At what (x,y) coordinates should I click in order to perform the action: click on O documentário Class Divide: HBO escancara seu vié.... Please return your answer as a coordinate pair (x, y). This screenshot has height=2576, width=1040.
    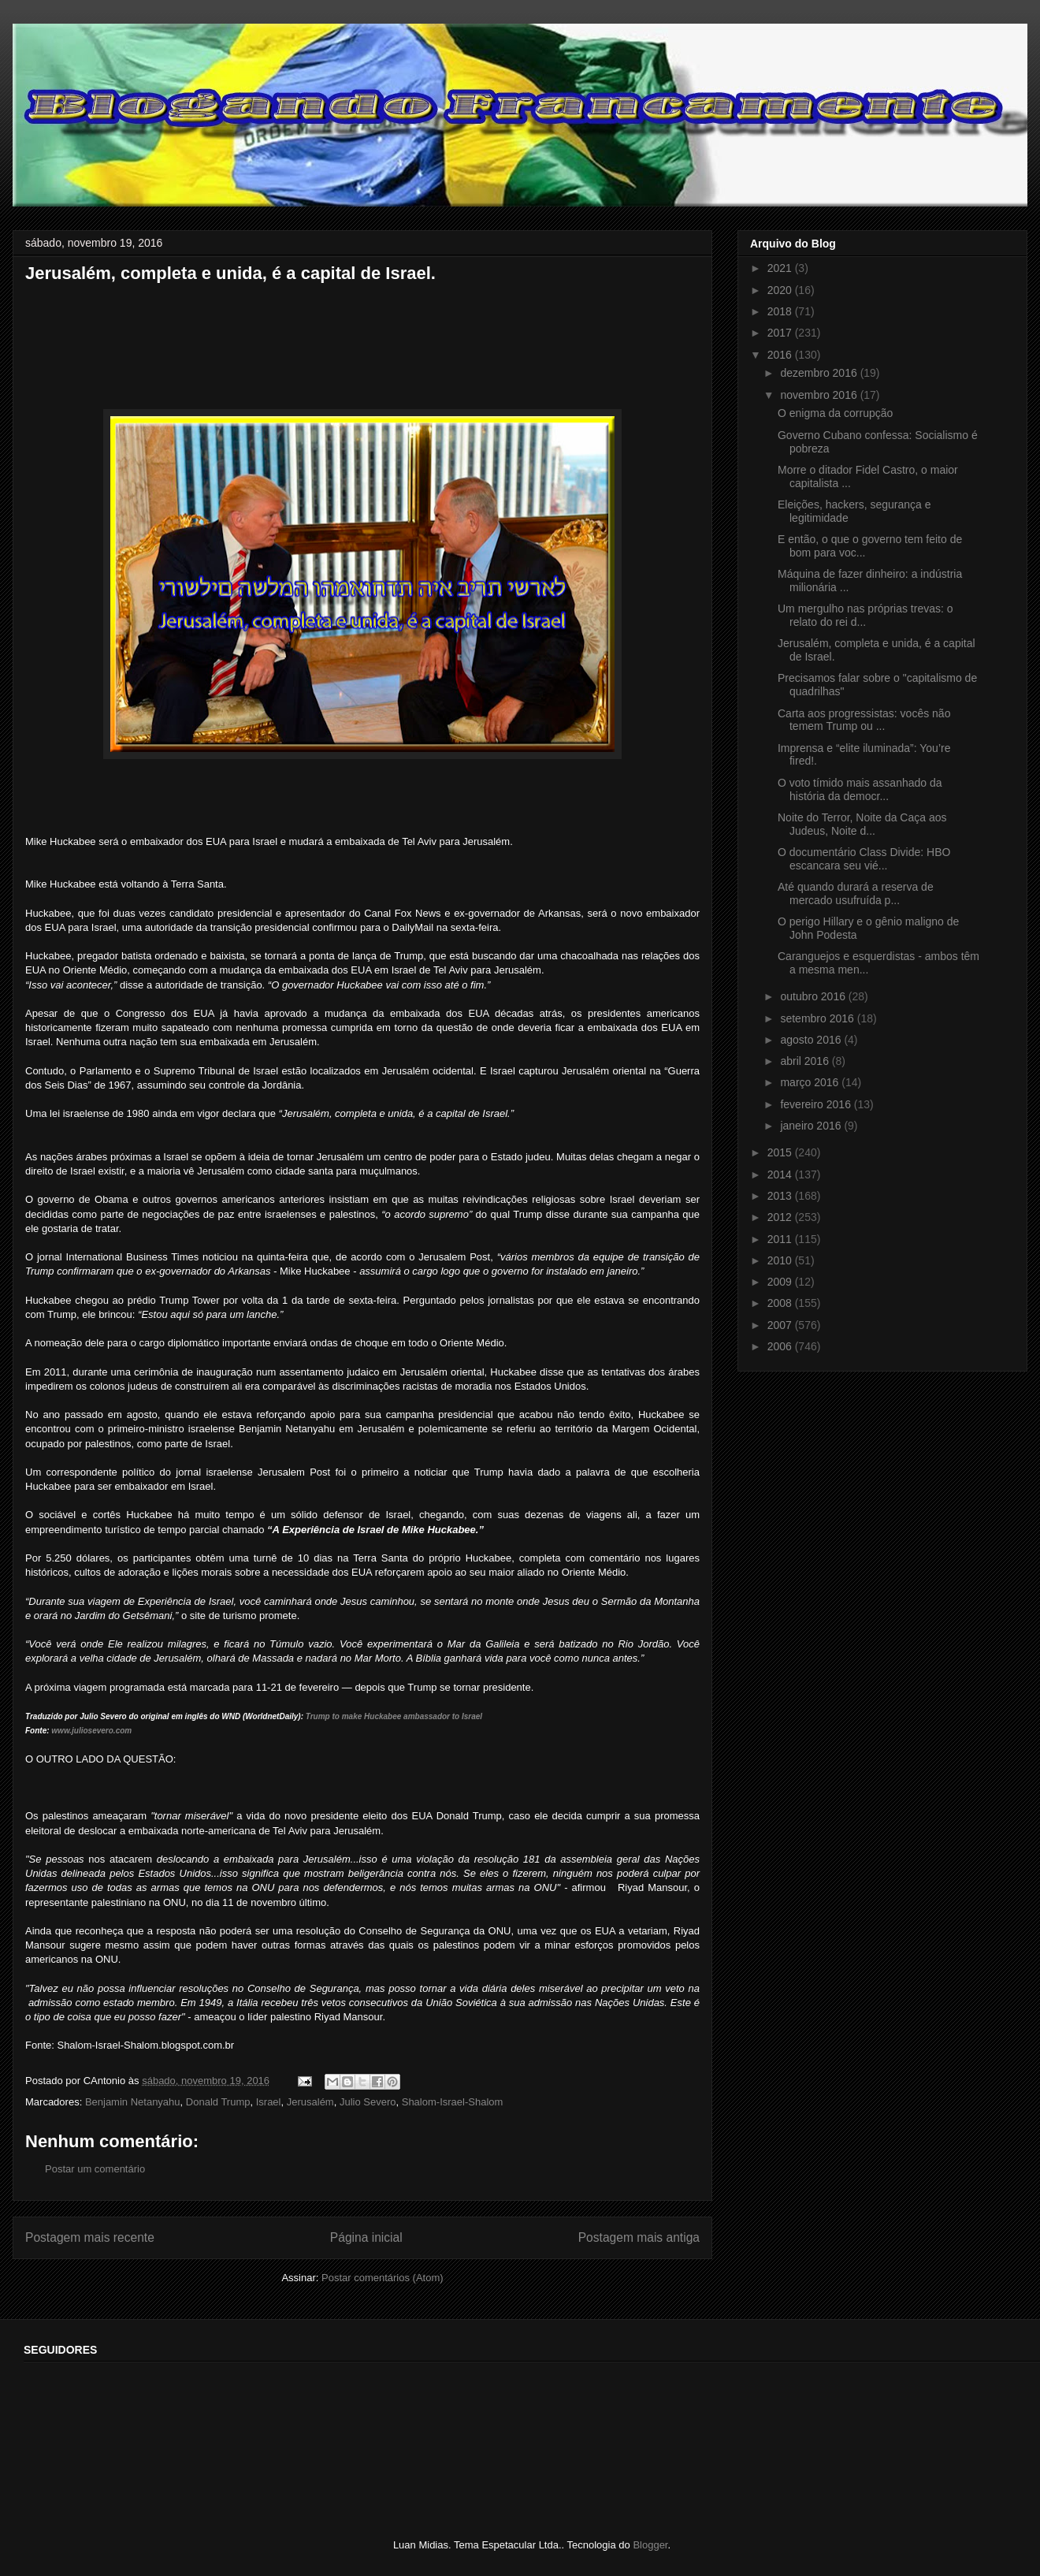
    Looking at the image, I should click on (864, 859).